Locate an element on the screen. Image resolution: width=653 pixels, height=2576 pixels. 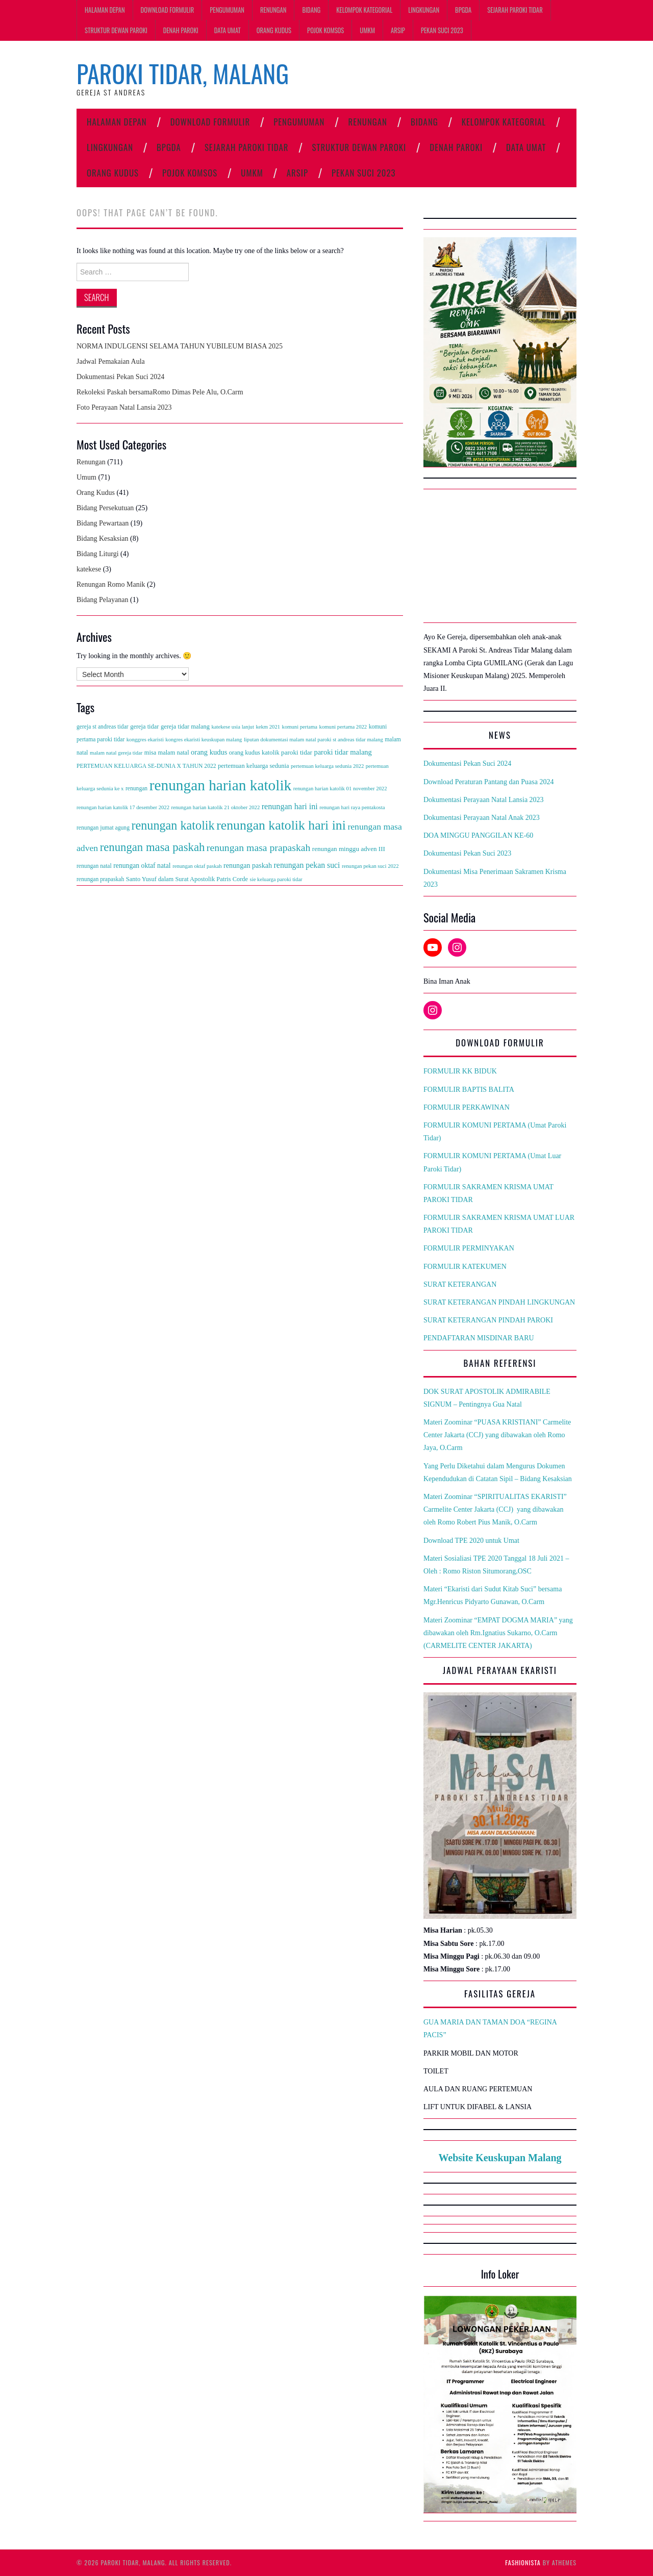
FORMULIR KATEKUMEN is located at coordinates (465, 1266).